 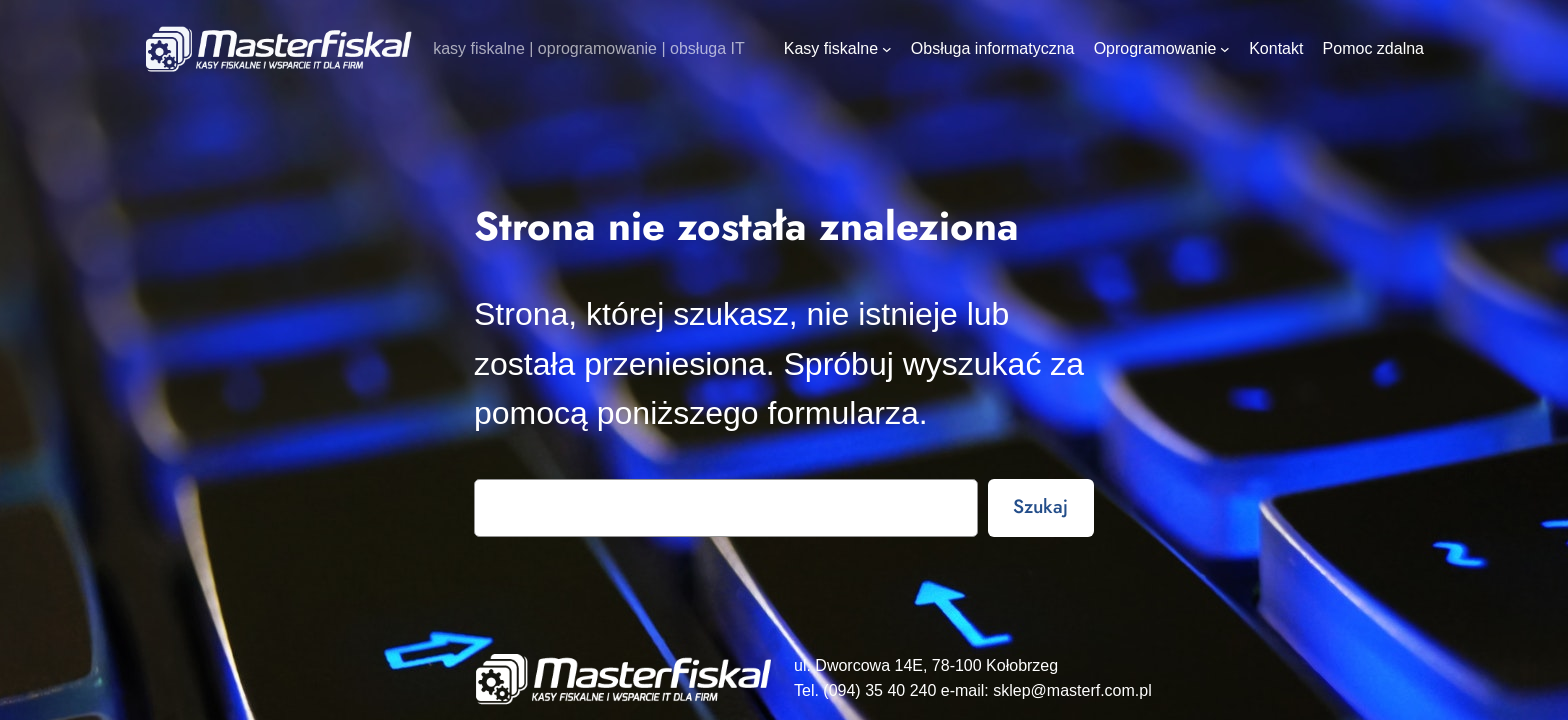 What do you see at coordinates (887, 49) in the screenshot?
I see `[Kasy fiskalne podmenu]` at bounding box center [887, 49].